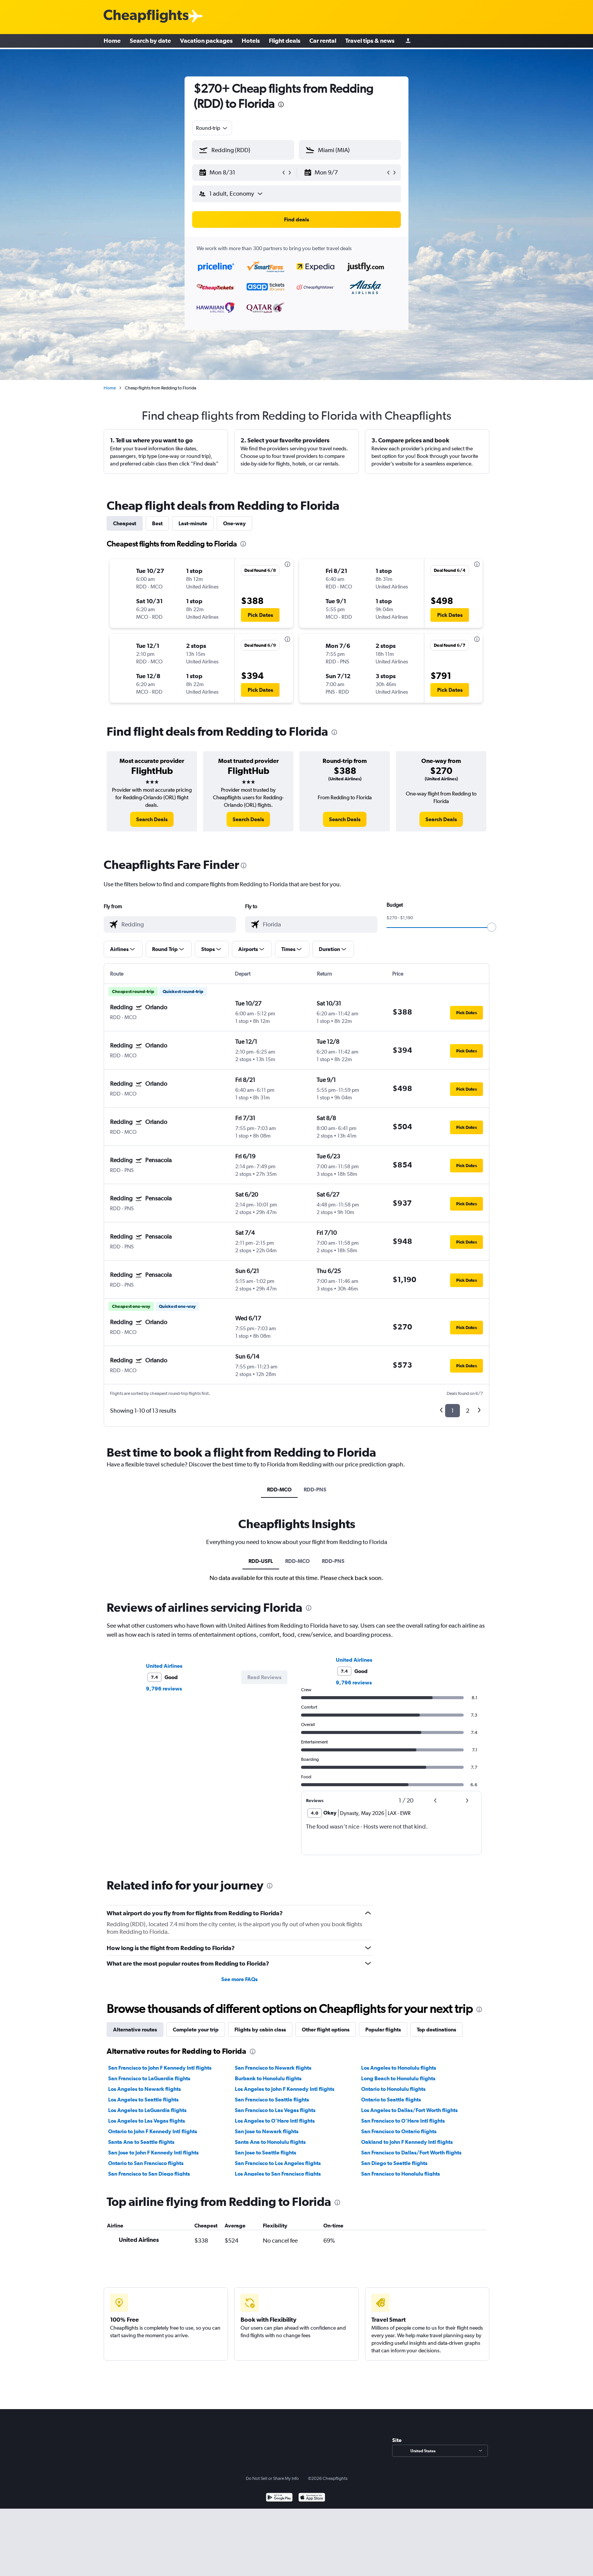 This screenshot has height=2576, width=593. I want to click on Top destinations [tab], so click(436, 2030).